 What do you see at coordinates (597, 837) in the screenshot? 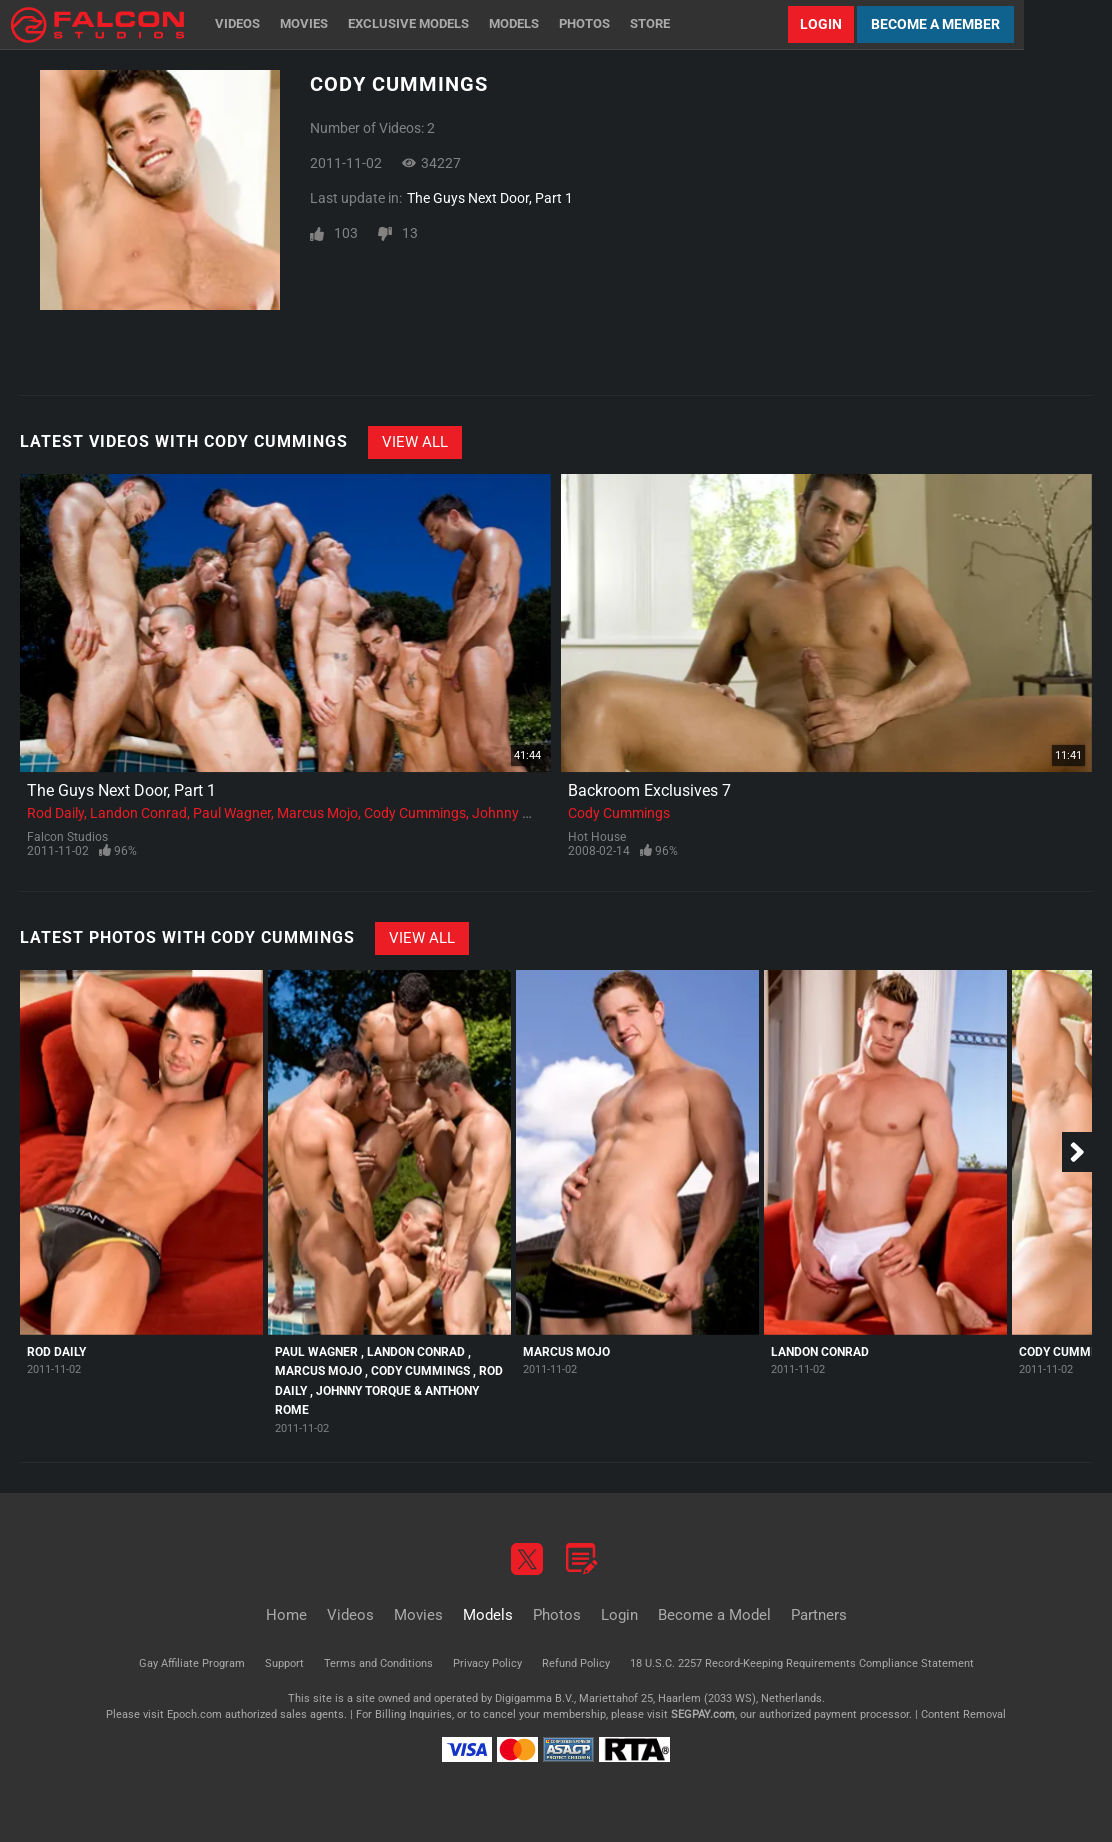
I see `Hot House` at bounding box center [597, 837].